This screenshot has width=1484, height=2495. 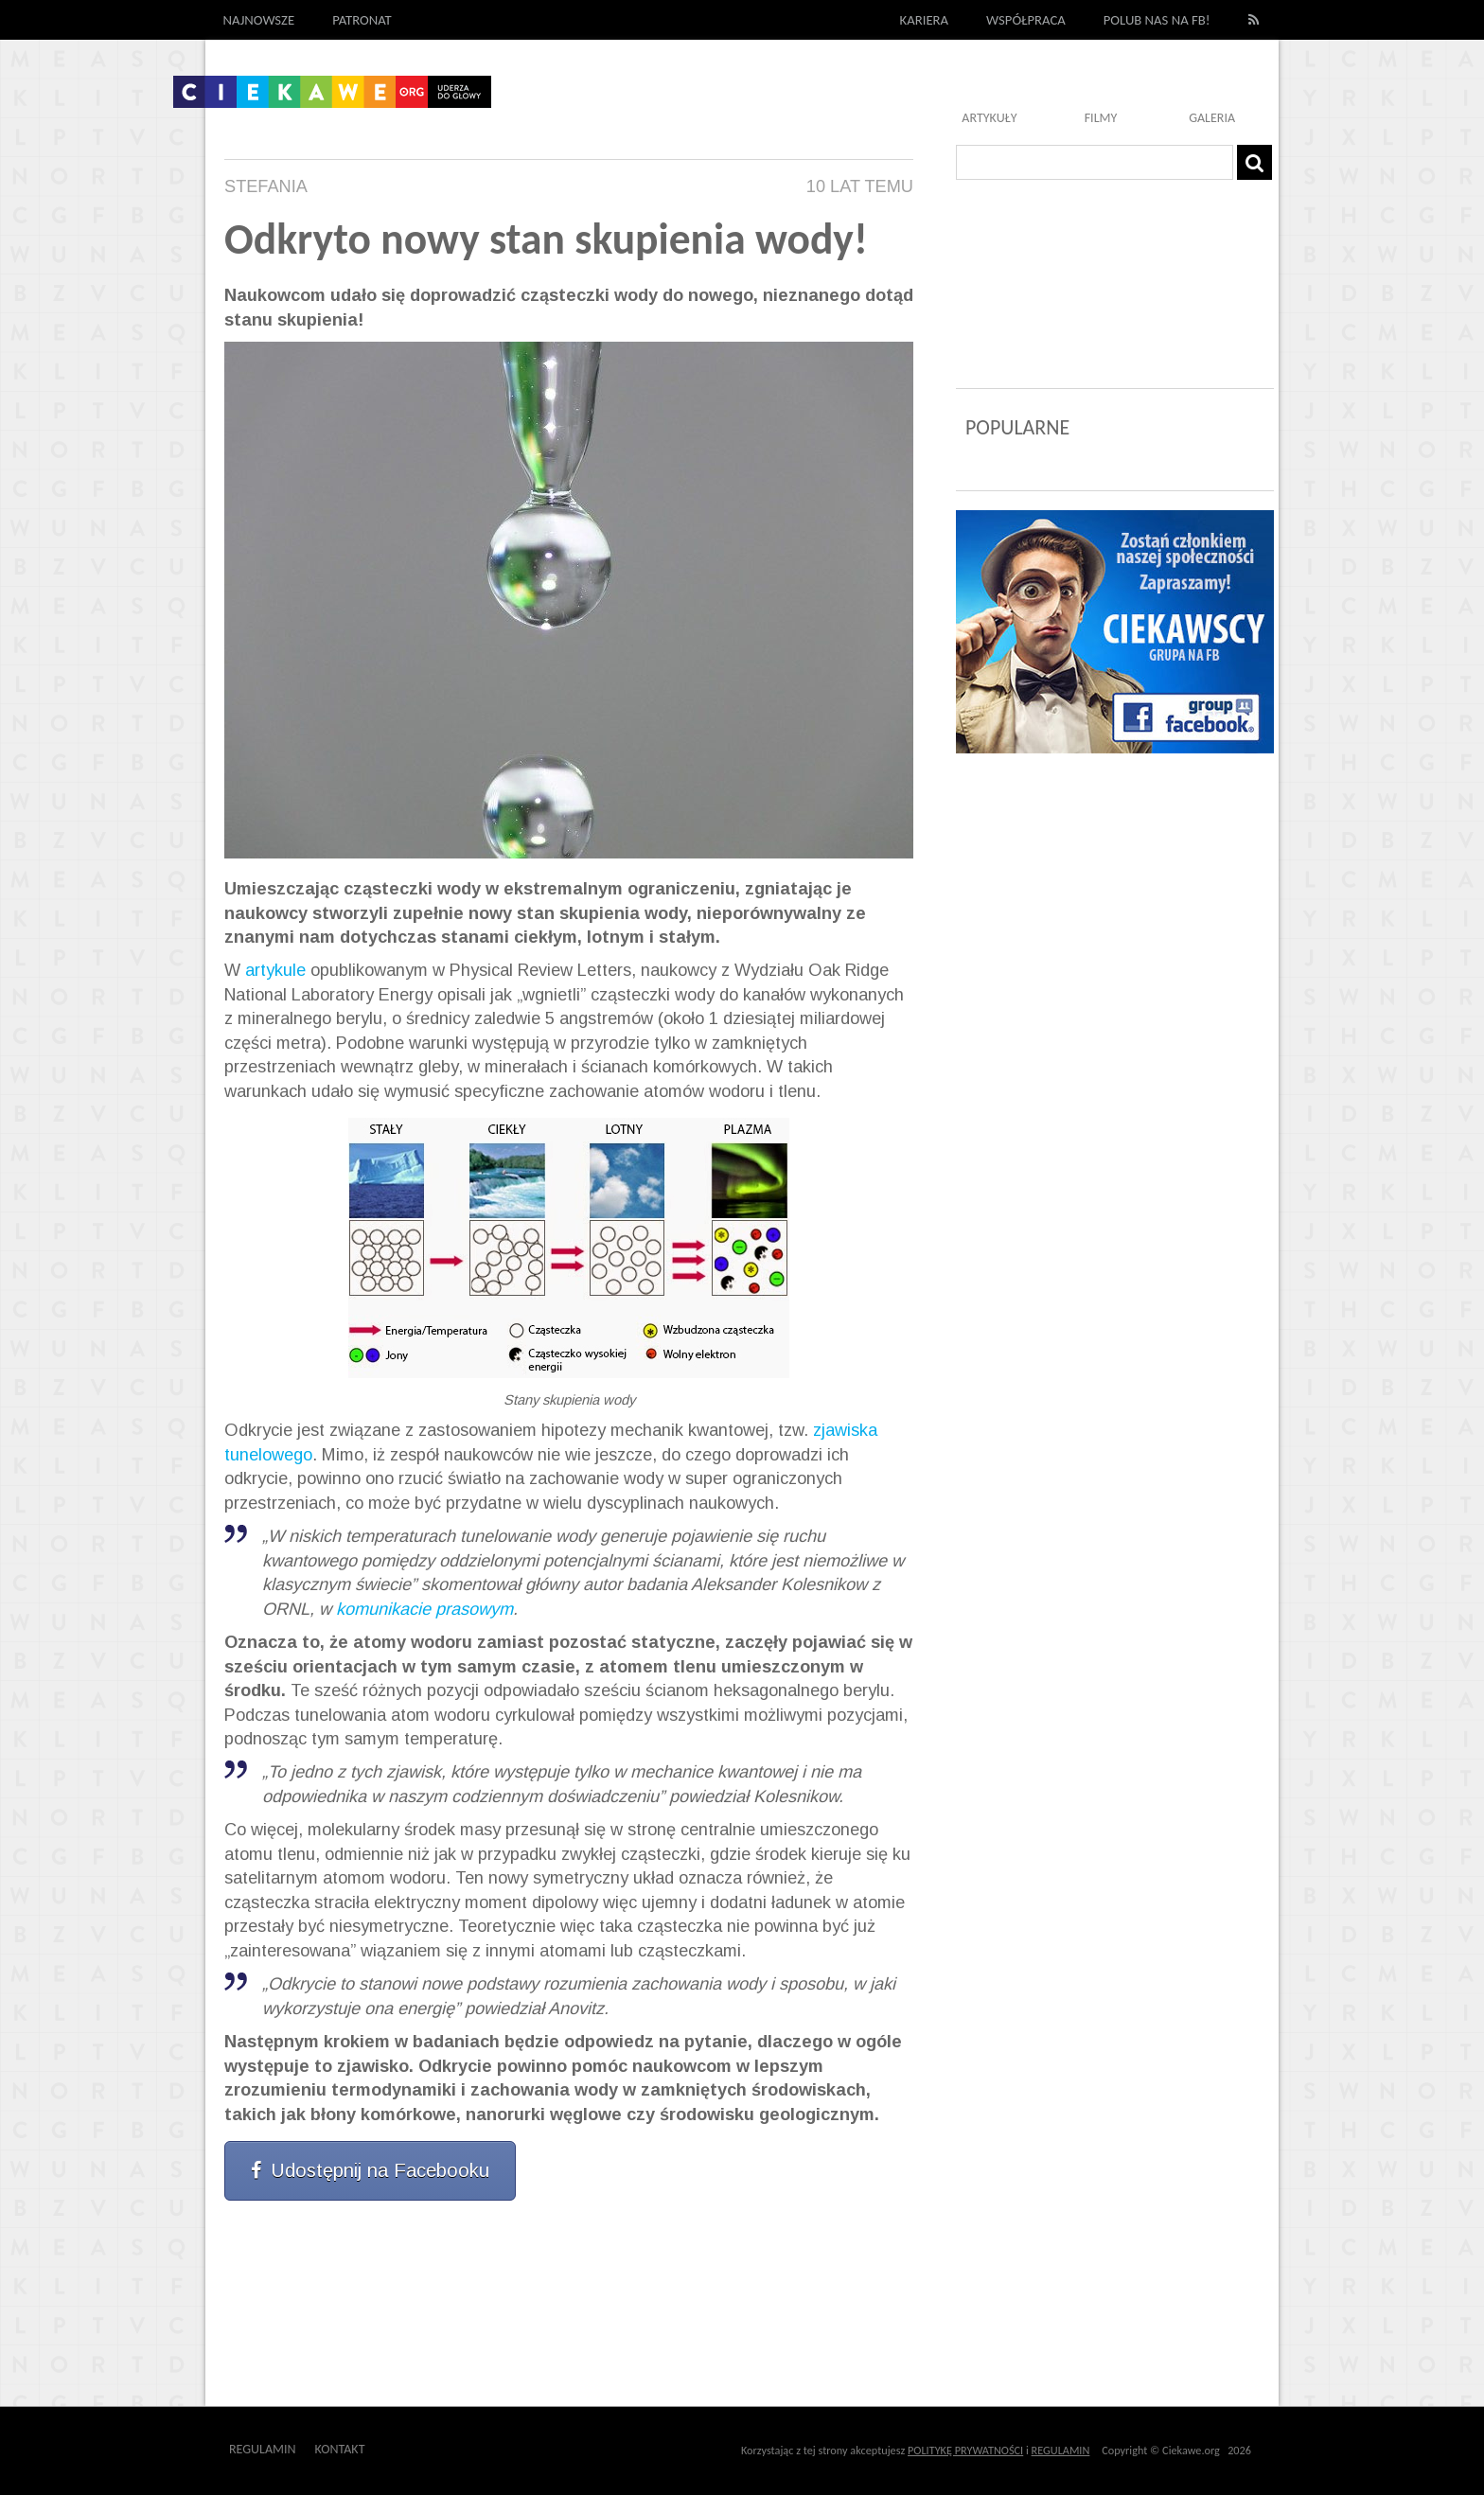 What do you see at coordinates (407, 2449) in the screenshot?
I see `Outway` at bounding box center [407, 2449].